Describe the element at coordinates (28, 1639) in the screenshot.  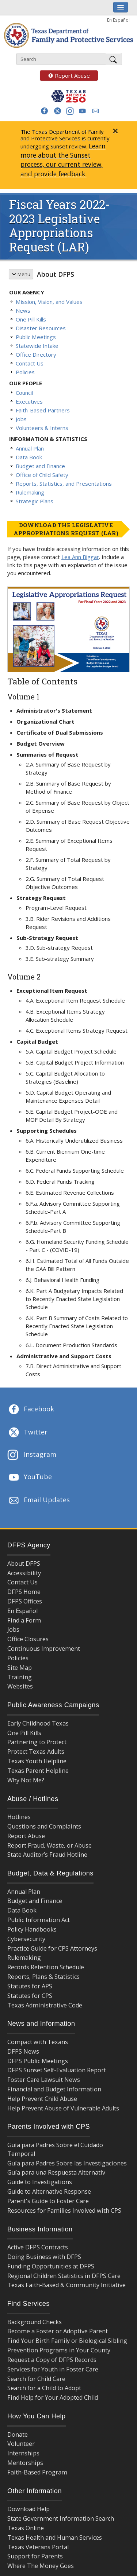
I see `Office Closures` at that location.